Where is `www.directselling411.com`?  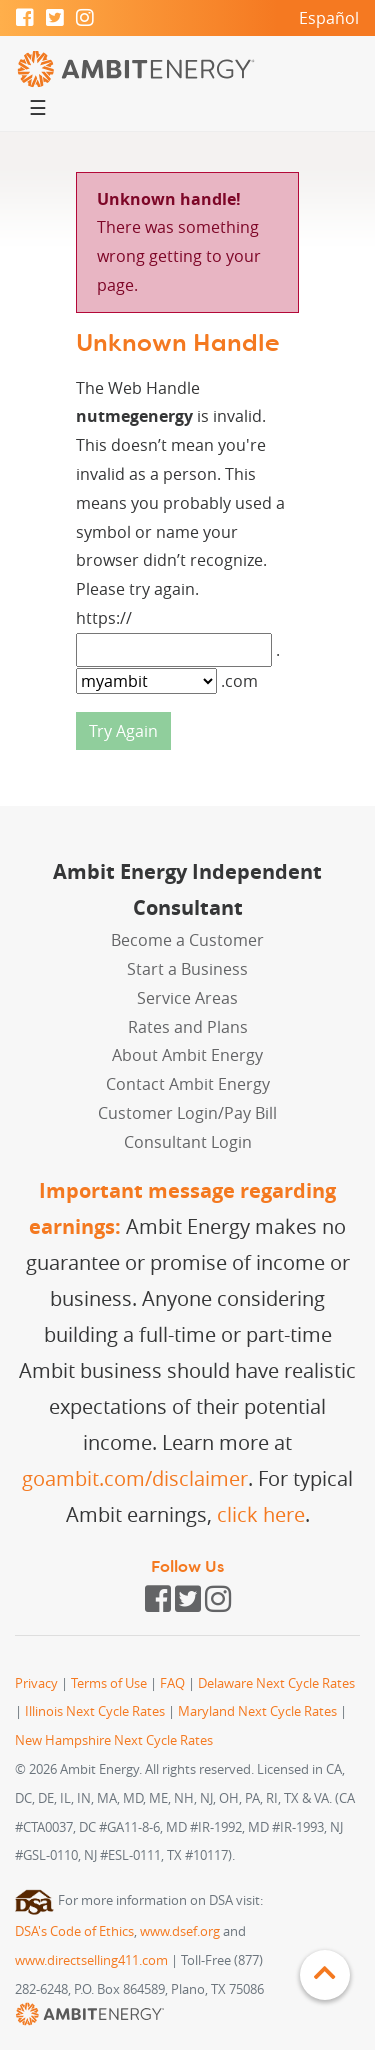 www.directselling411.com is located at coordinates (91, 1960).